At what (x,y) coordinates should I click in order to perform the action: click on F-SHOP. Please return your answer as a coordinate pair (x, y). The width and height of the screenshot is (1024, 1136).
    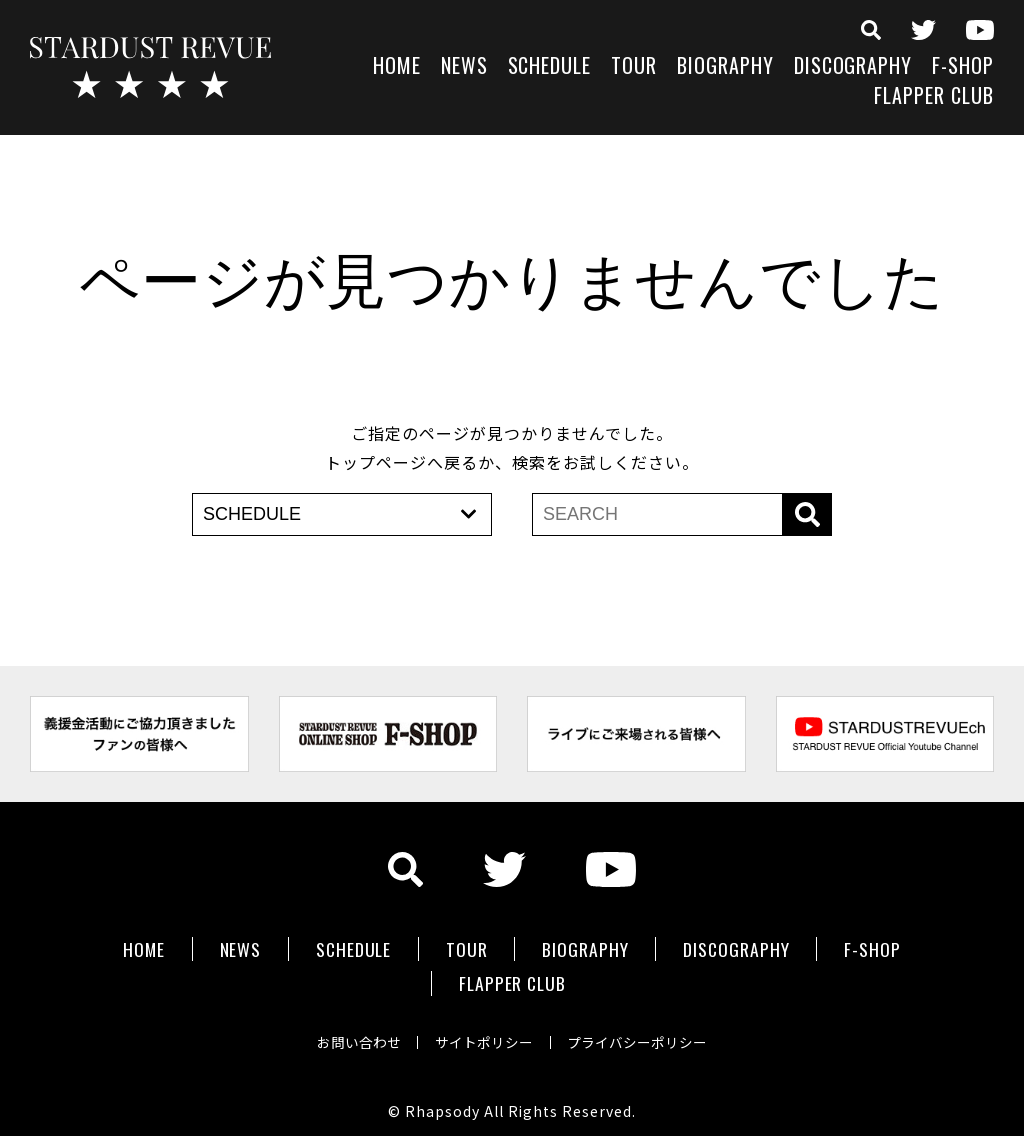
    Looking at the image, I should click on (963, 67).